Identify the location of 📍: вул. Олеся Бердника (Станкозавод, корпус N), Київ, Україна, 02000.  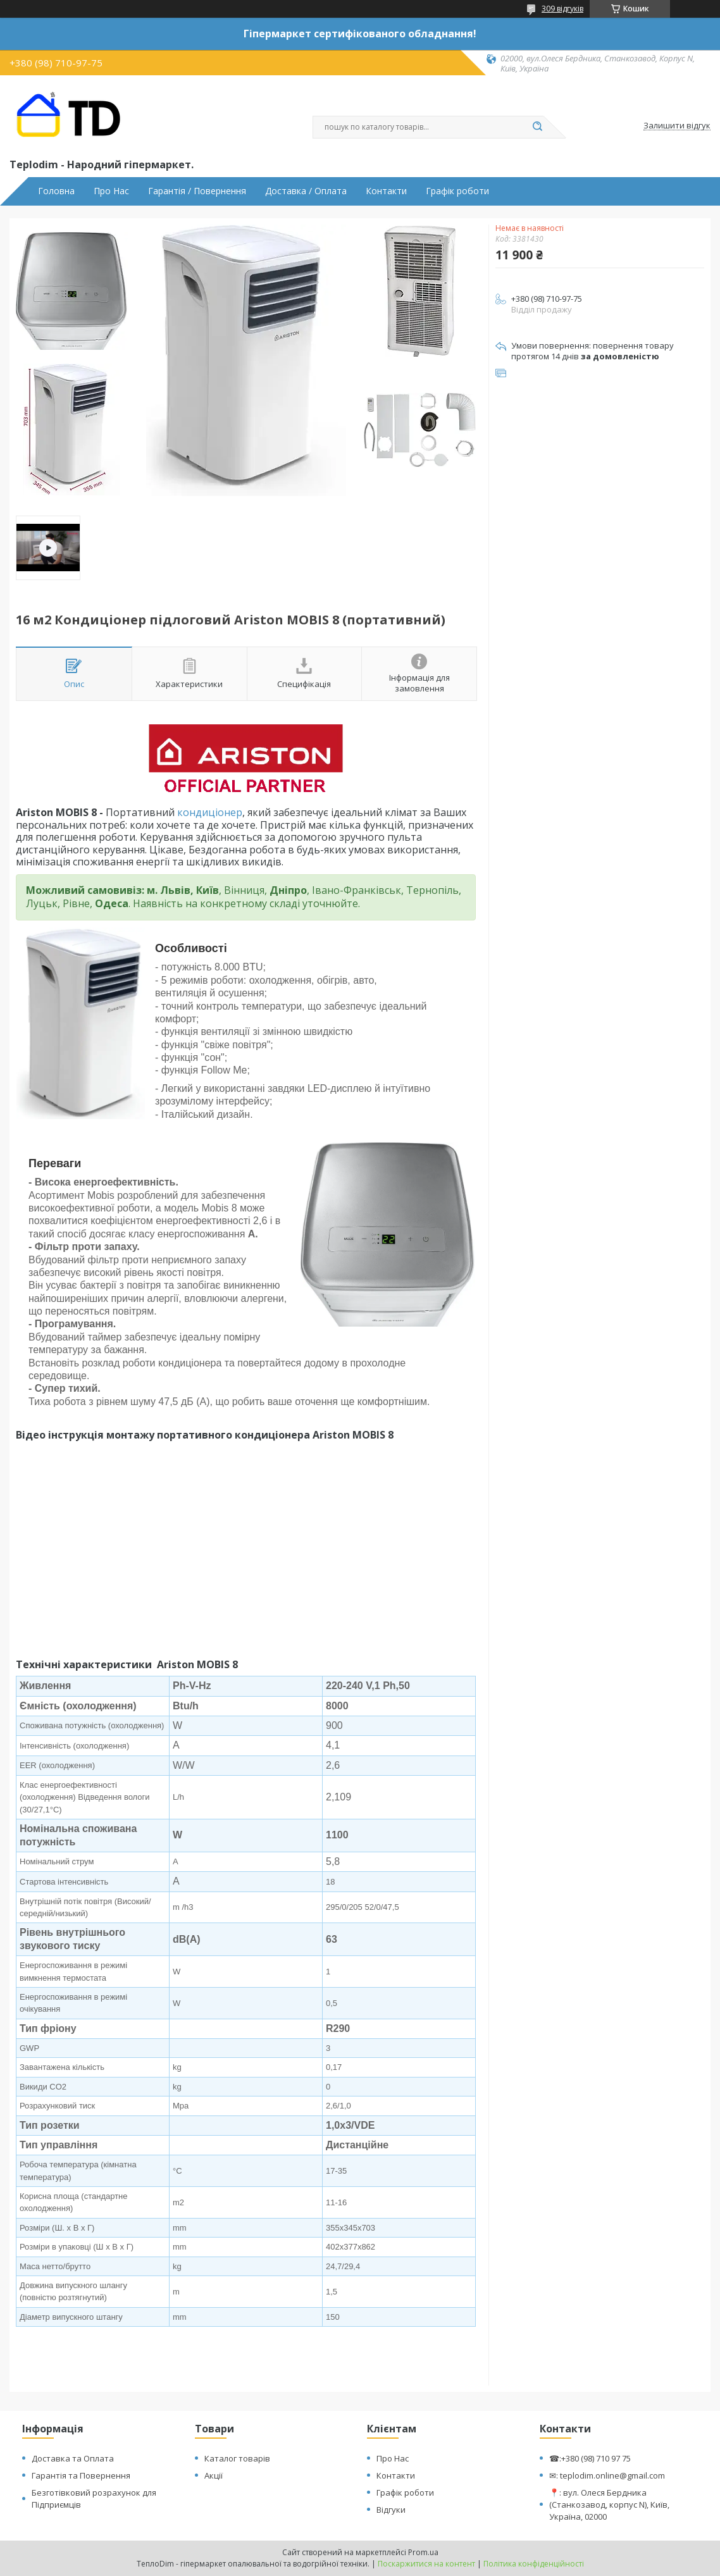
(609, 2504).